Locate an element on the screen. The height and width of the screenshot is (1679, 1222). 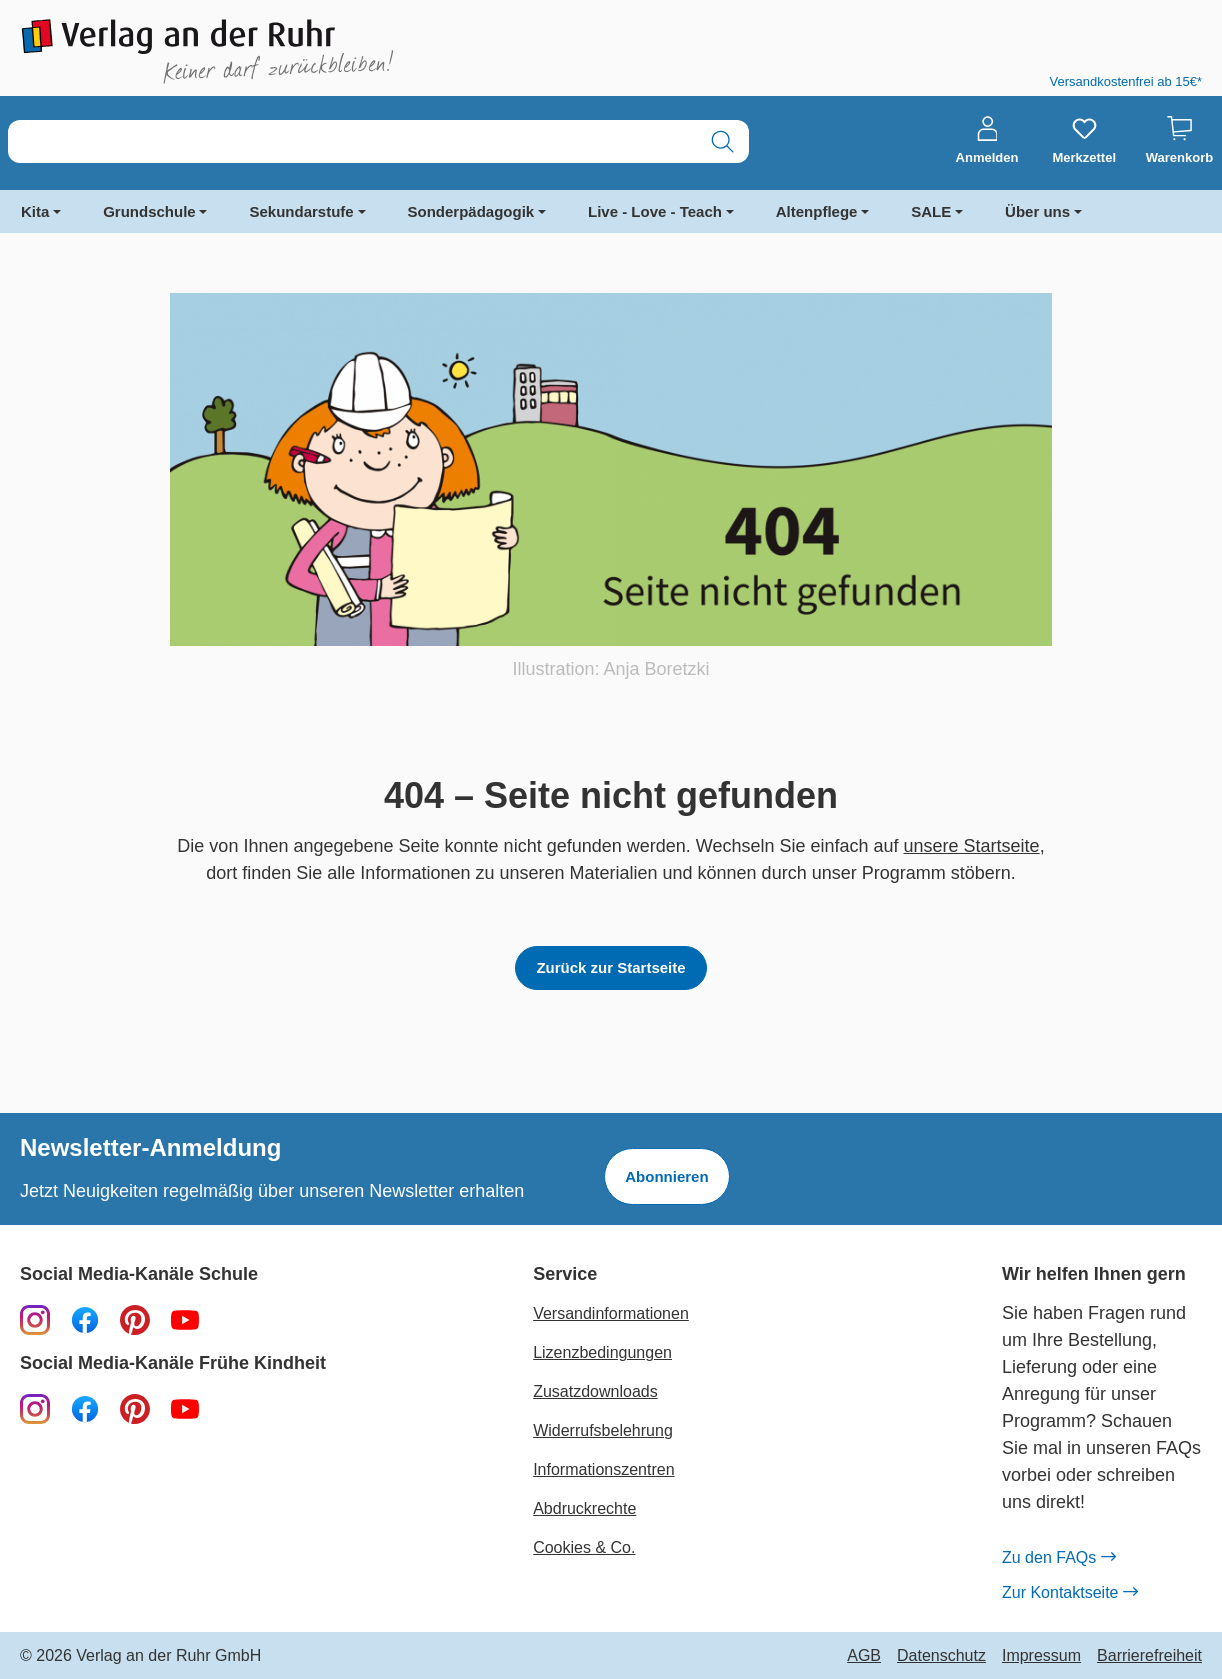
Zur Kontaktseite is located at coordinates (1070, 1593).